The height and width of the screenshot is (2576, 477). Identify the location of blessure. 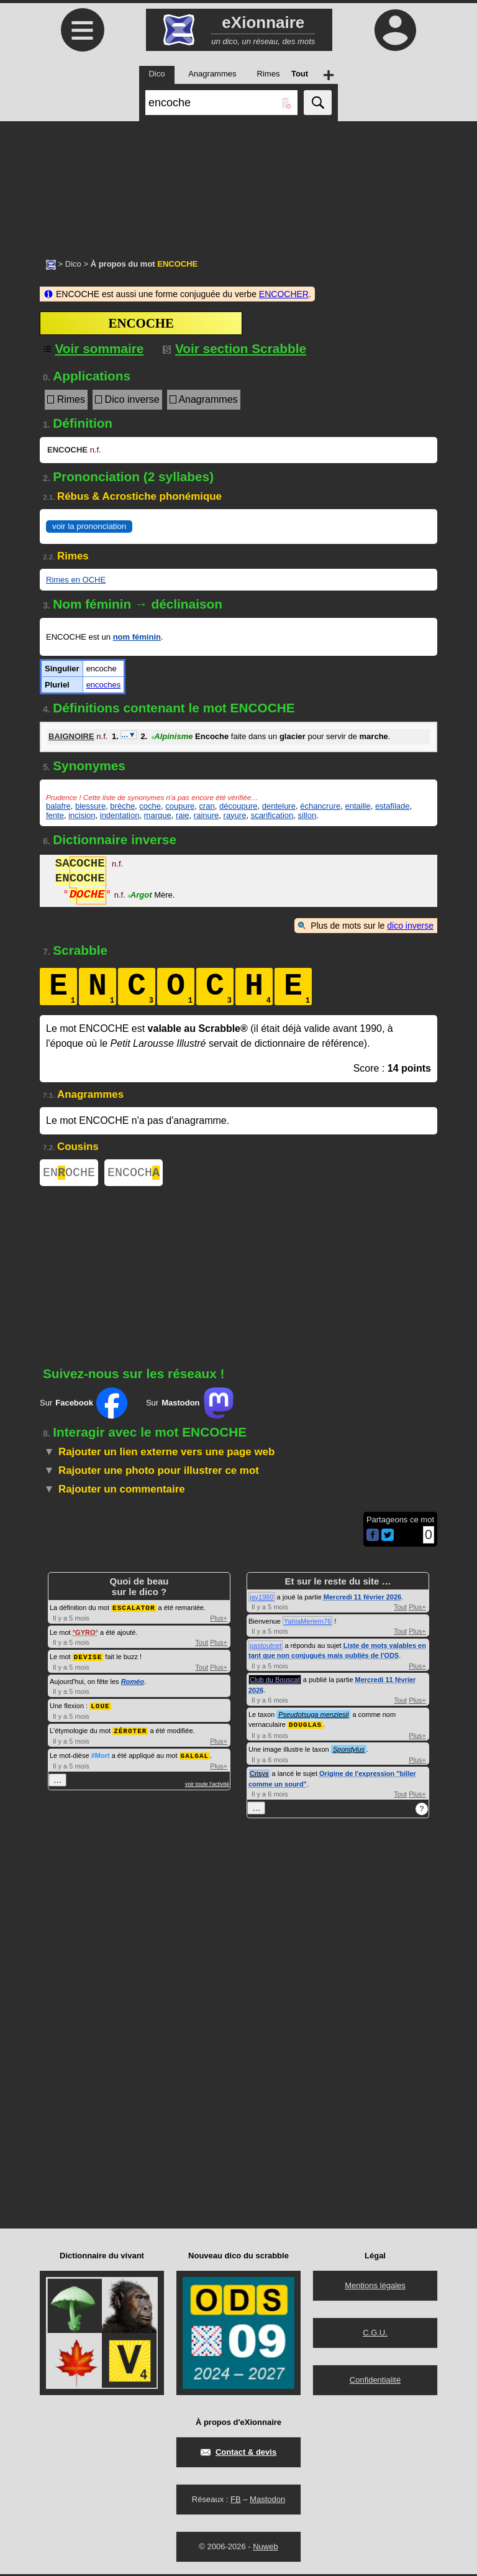
(90, 806).